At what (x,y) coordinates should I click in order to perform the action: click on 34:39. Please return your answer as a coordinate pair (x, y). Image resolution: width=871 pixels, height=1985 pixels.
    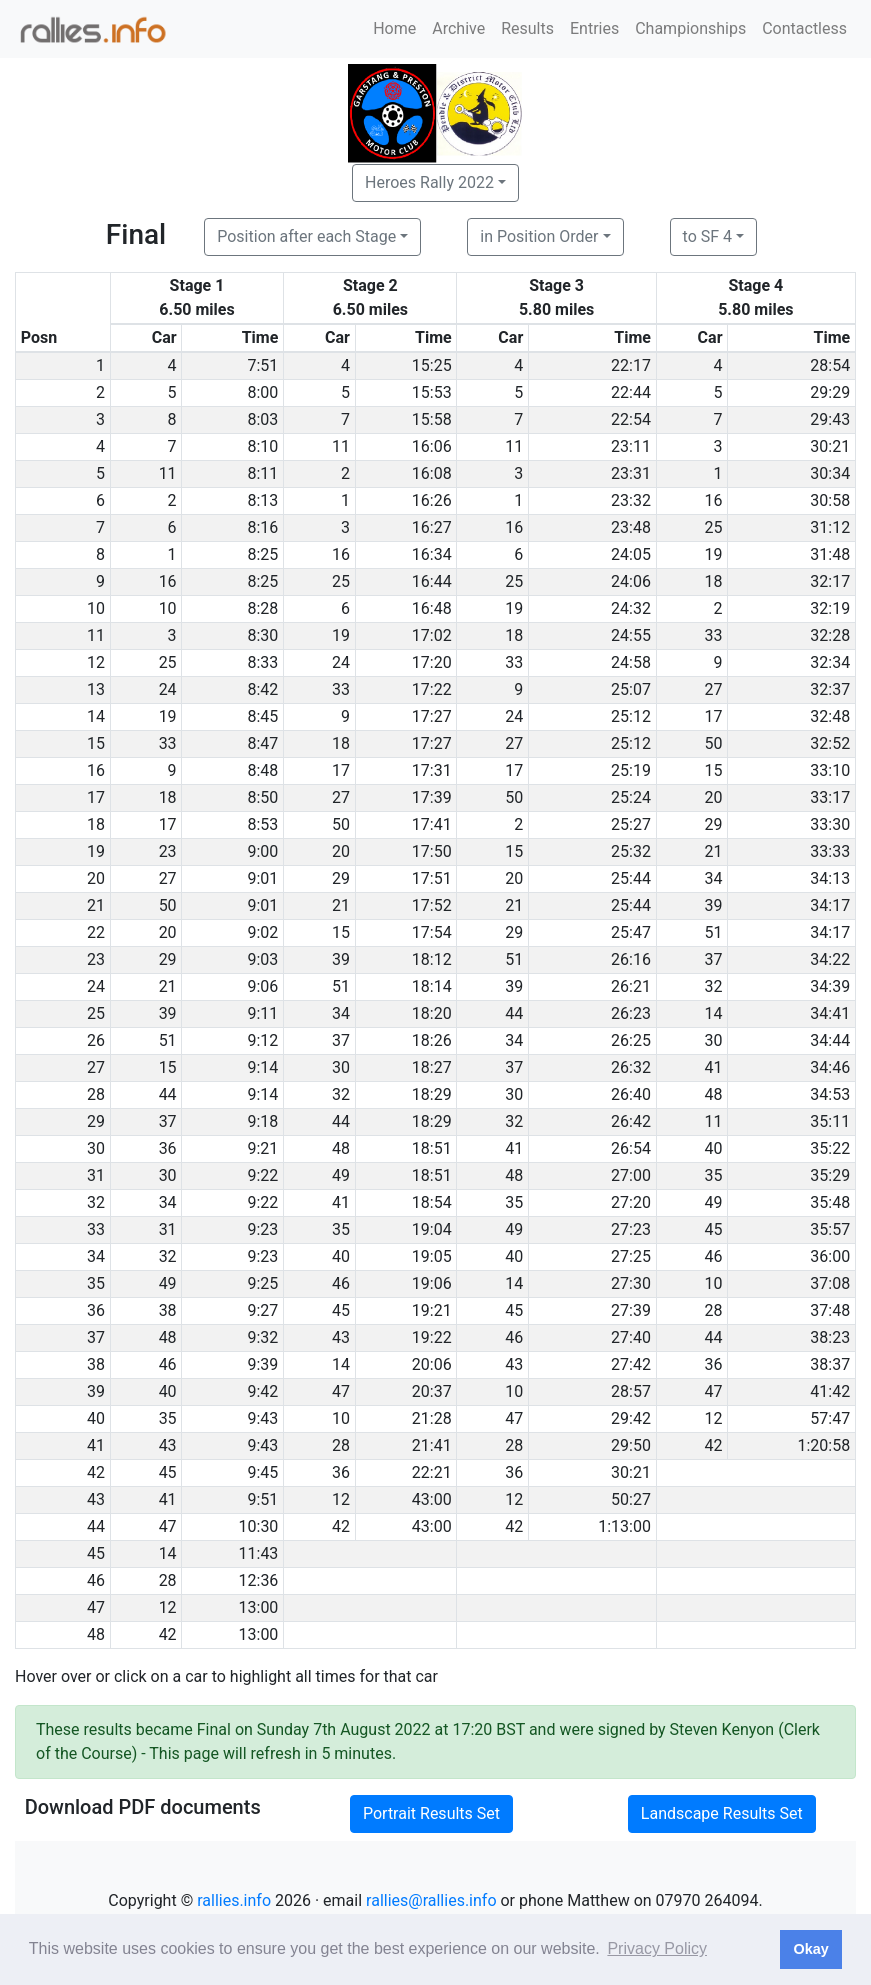
    Looking at the image, I should click on (830, 986).